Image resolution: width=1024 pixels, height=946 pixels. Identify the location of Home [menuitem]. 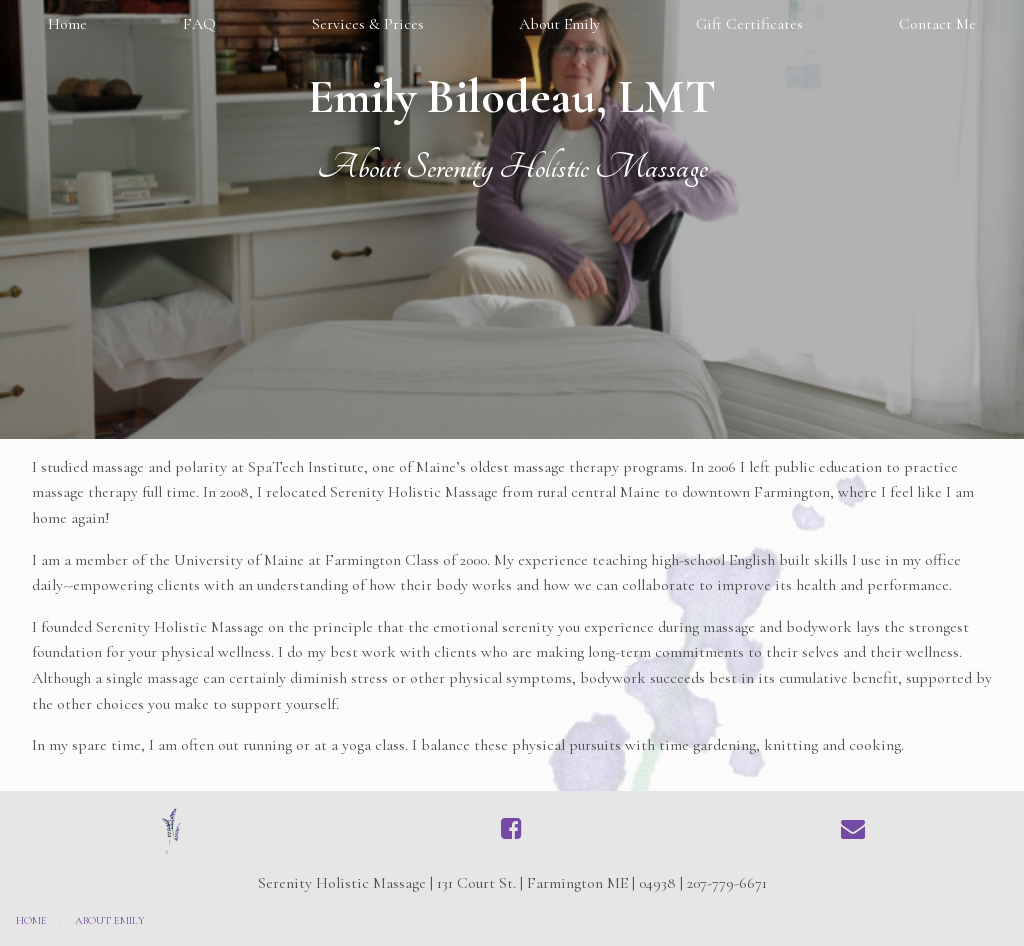
(67, 24).